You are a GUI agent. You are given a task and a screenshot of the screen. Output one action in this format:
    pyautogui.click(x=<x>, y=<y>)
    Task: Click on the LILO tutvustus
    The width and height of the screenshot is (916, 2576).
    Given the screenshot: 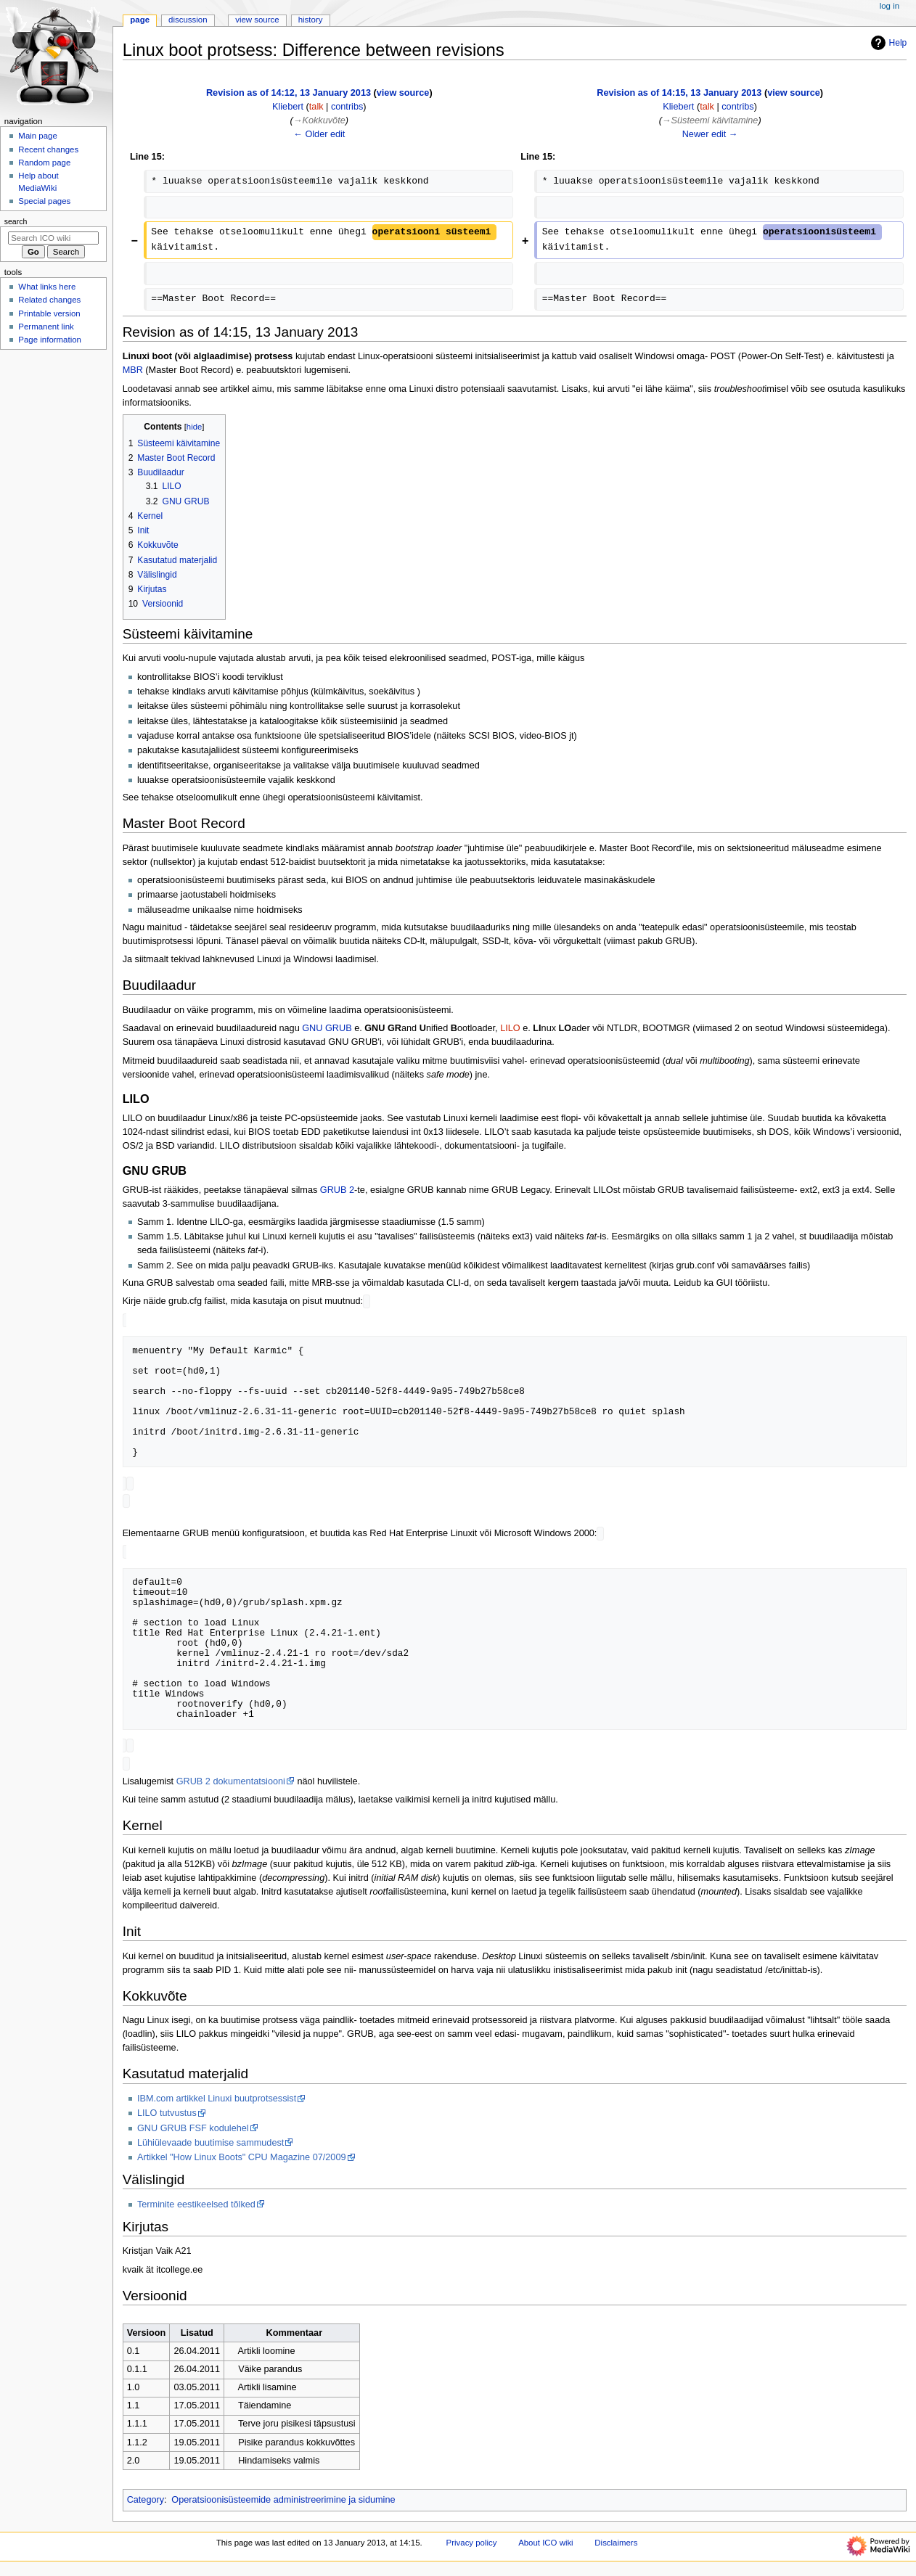 What is the action you would take?
    pyautogui.click(x=167, y=2119)
    